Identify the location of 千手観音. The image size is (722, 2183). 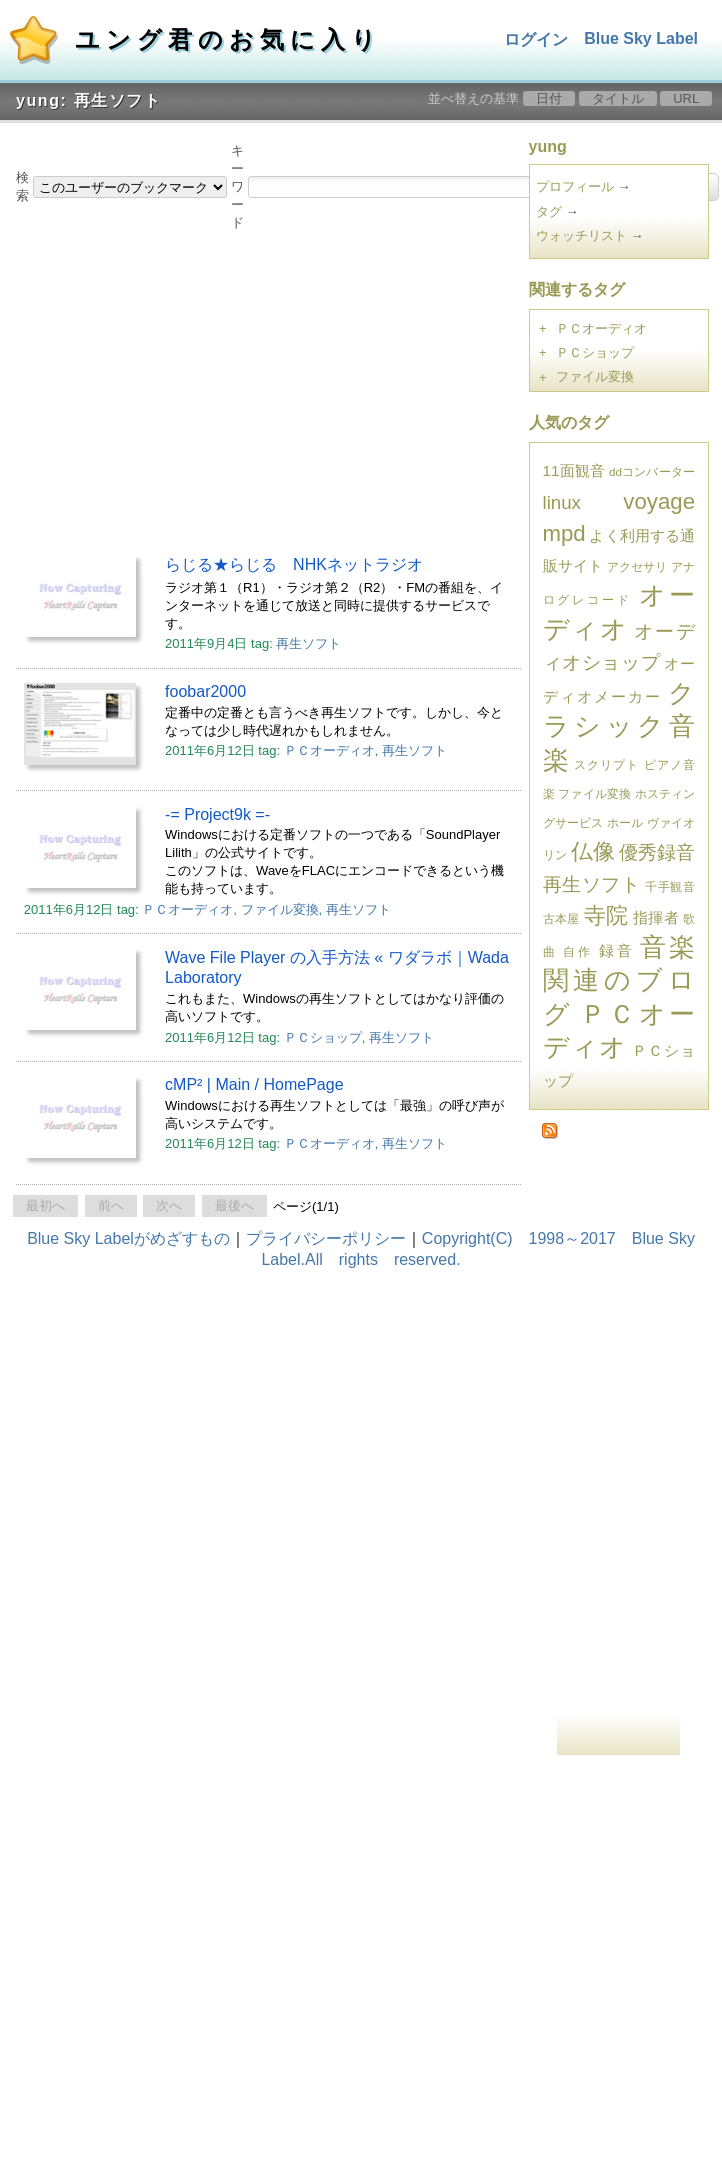
(670, 886).